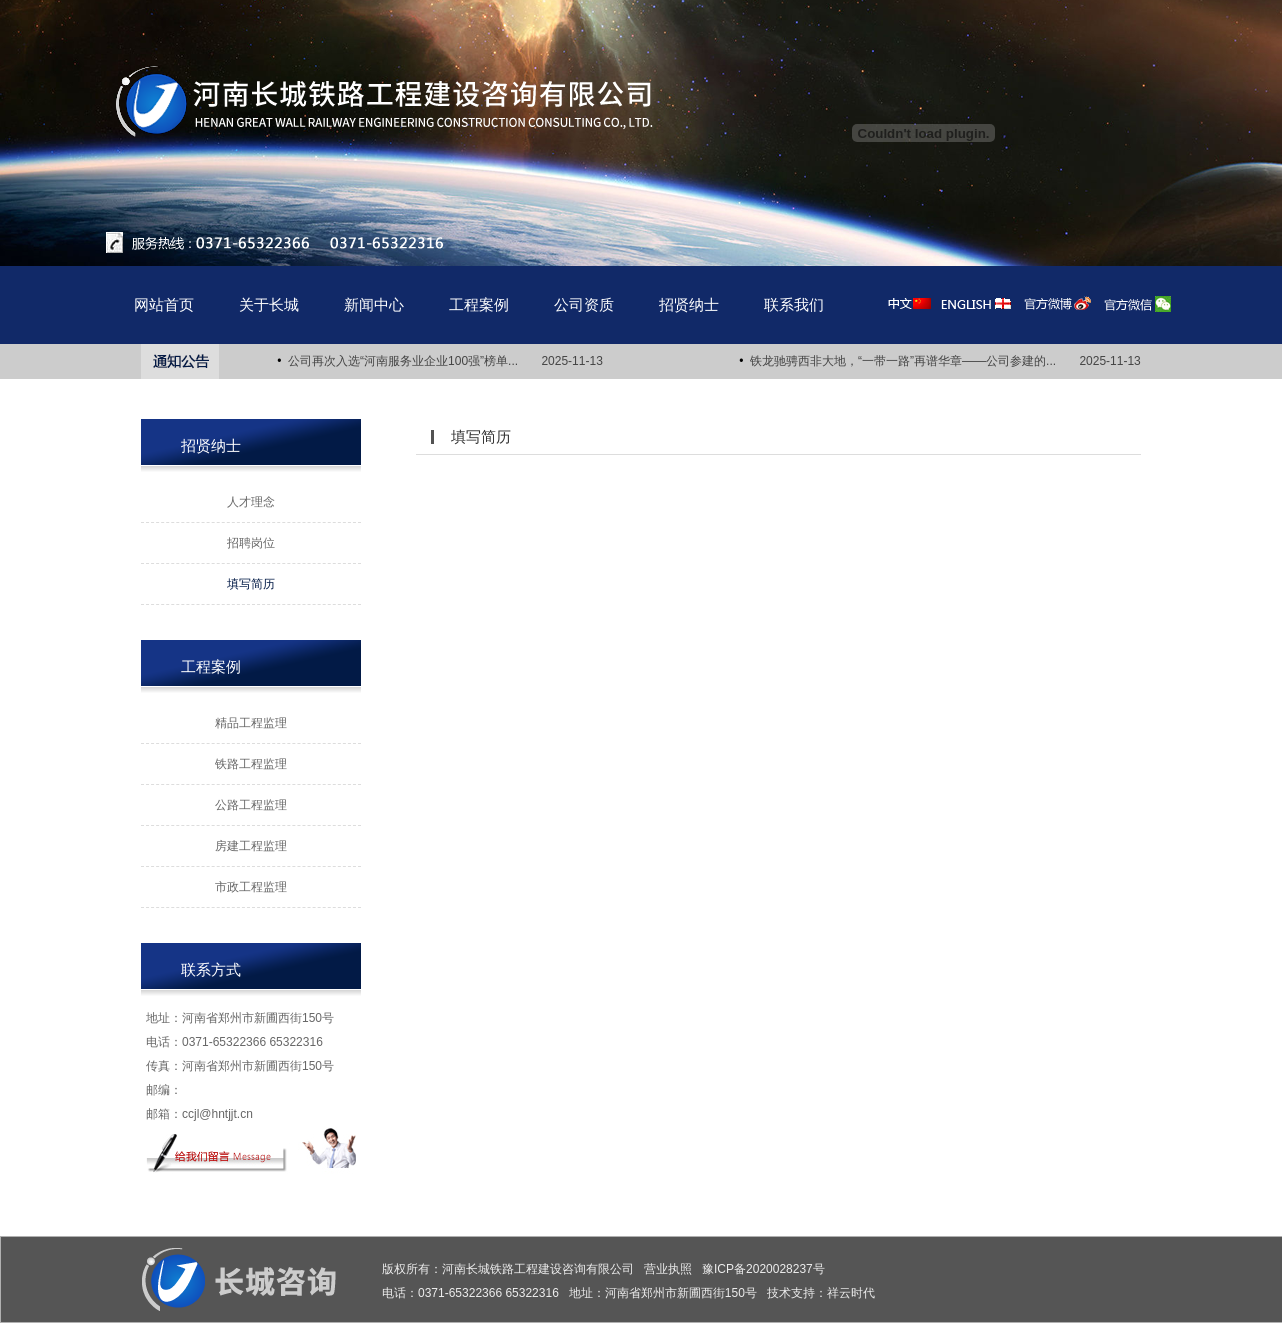 The image size is (1282, 1323). Describe the element at coordinates (251, 543) in the screenshot. I see `招聘岗位` at that location.